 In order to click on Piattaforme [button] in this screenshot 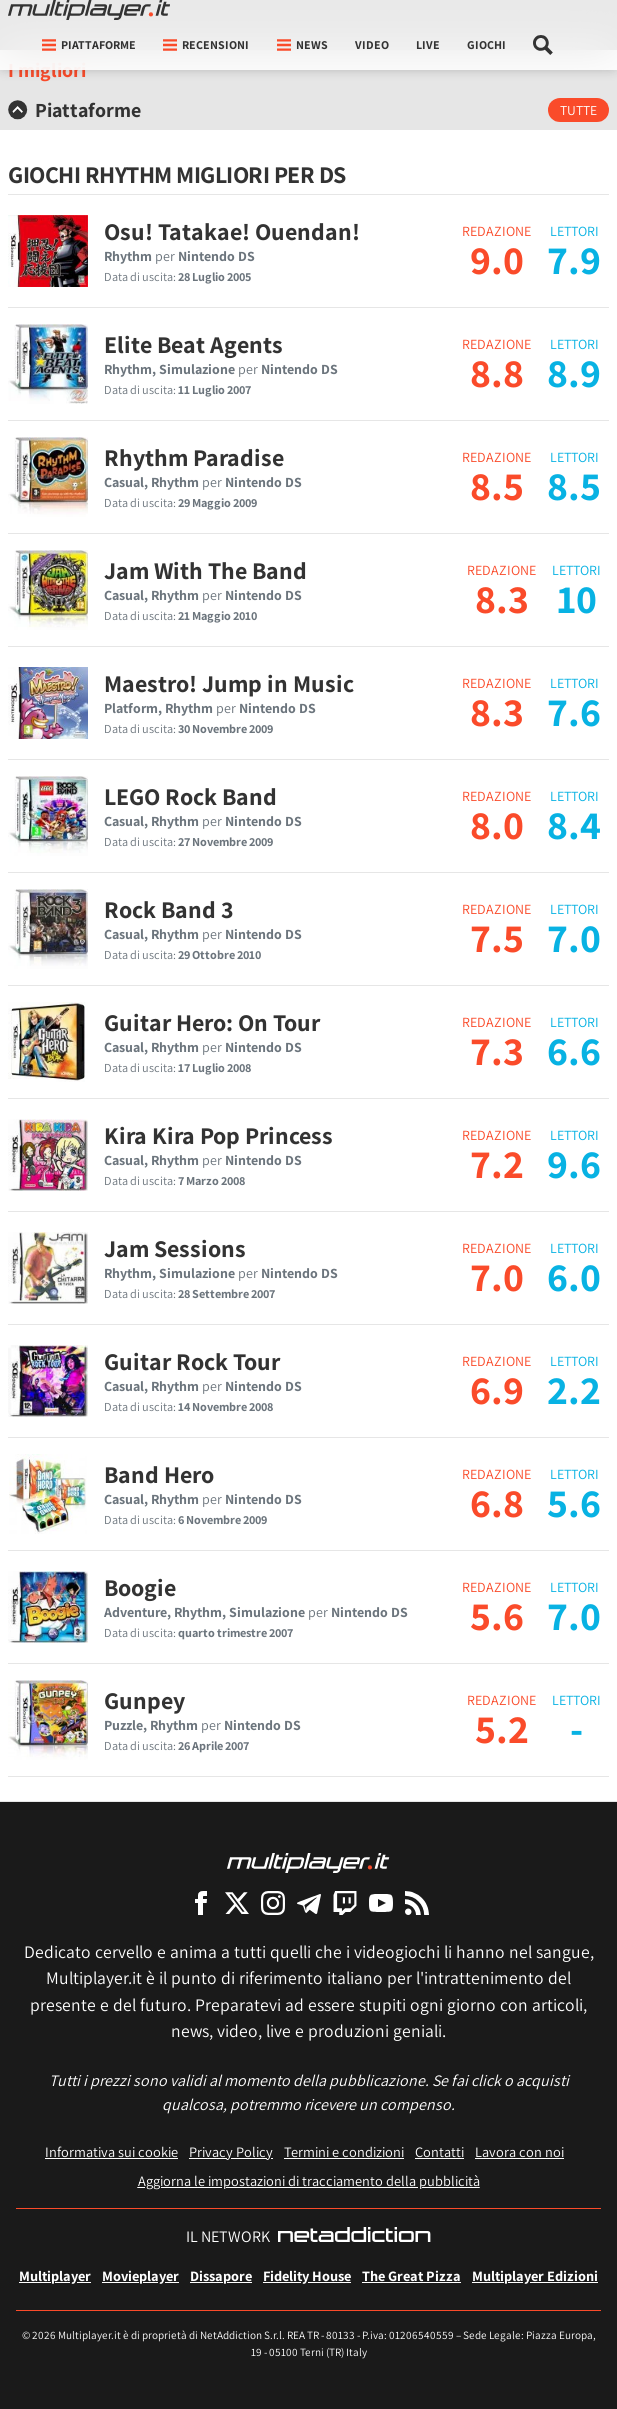, I will do `click(89, 44)`.